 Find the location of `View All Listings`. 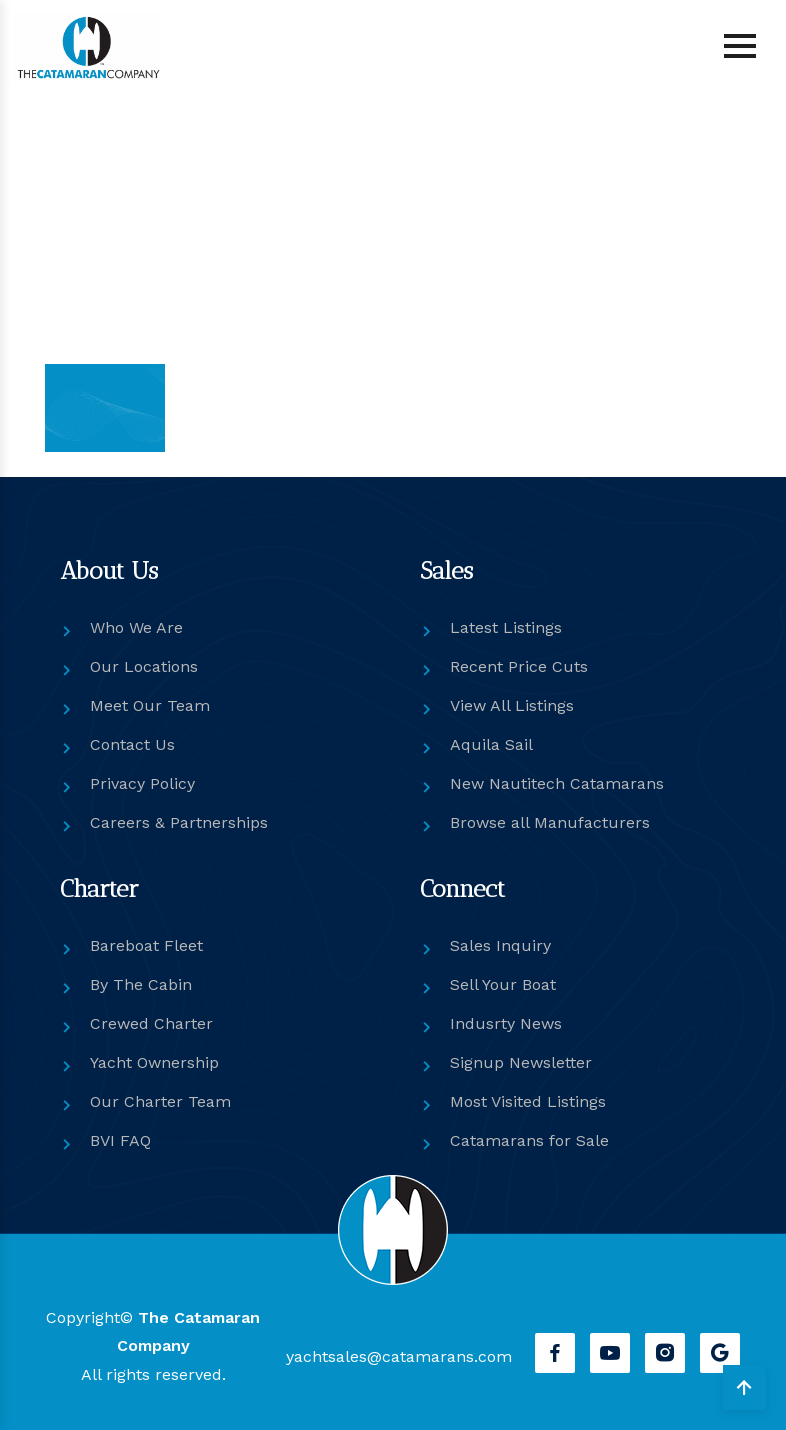

View All Listings is located at coordinates (512, 705).